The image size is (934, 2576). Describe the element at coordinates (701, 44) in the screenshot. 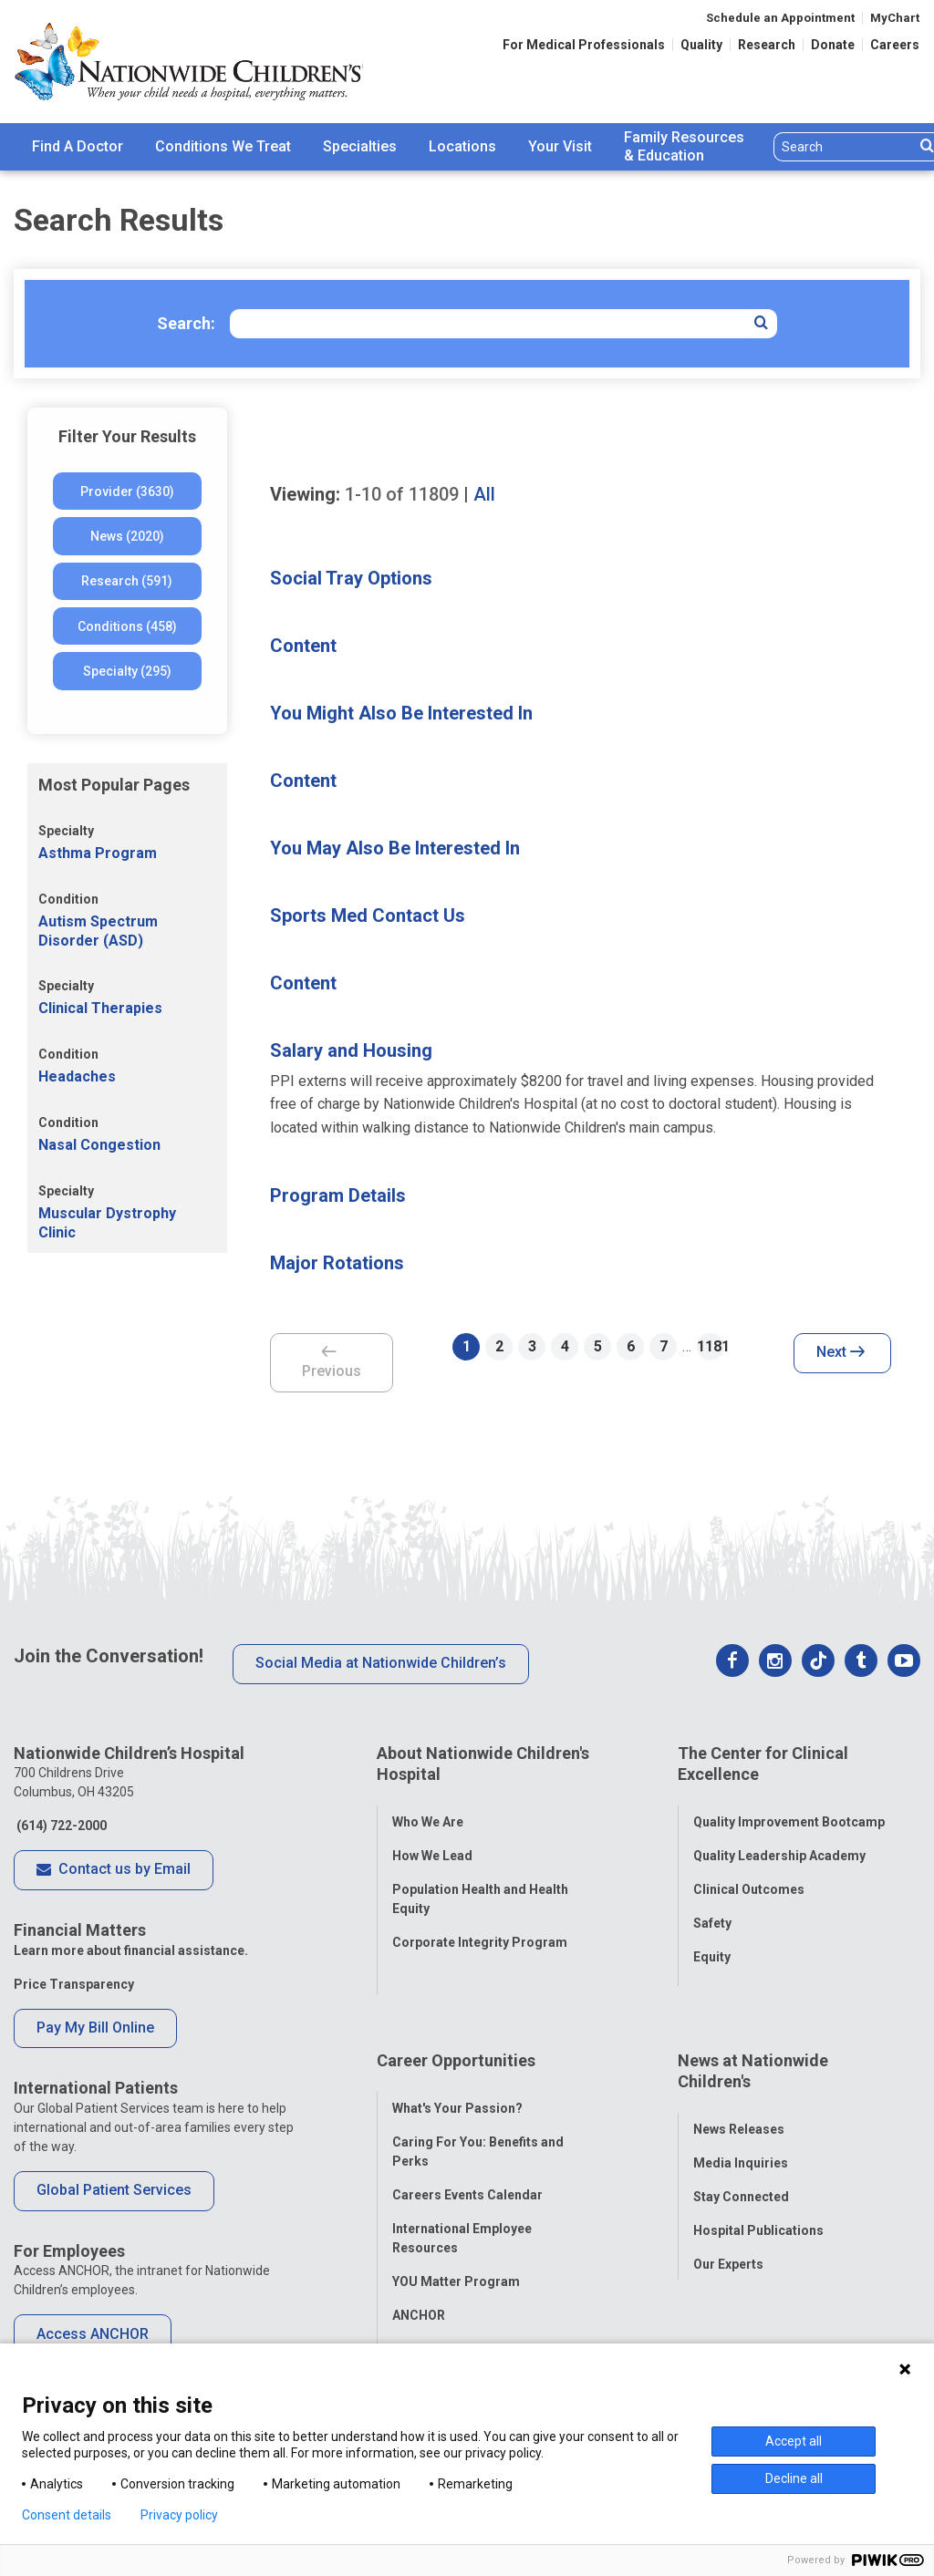

I see `Quality` at that location.